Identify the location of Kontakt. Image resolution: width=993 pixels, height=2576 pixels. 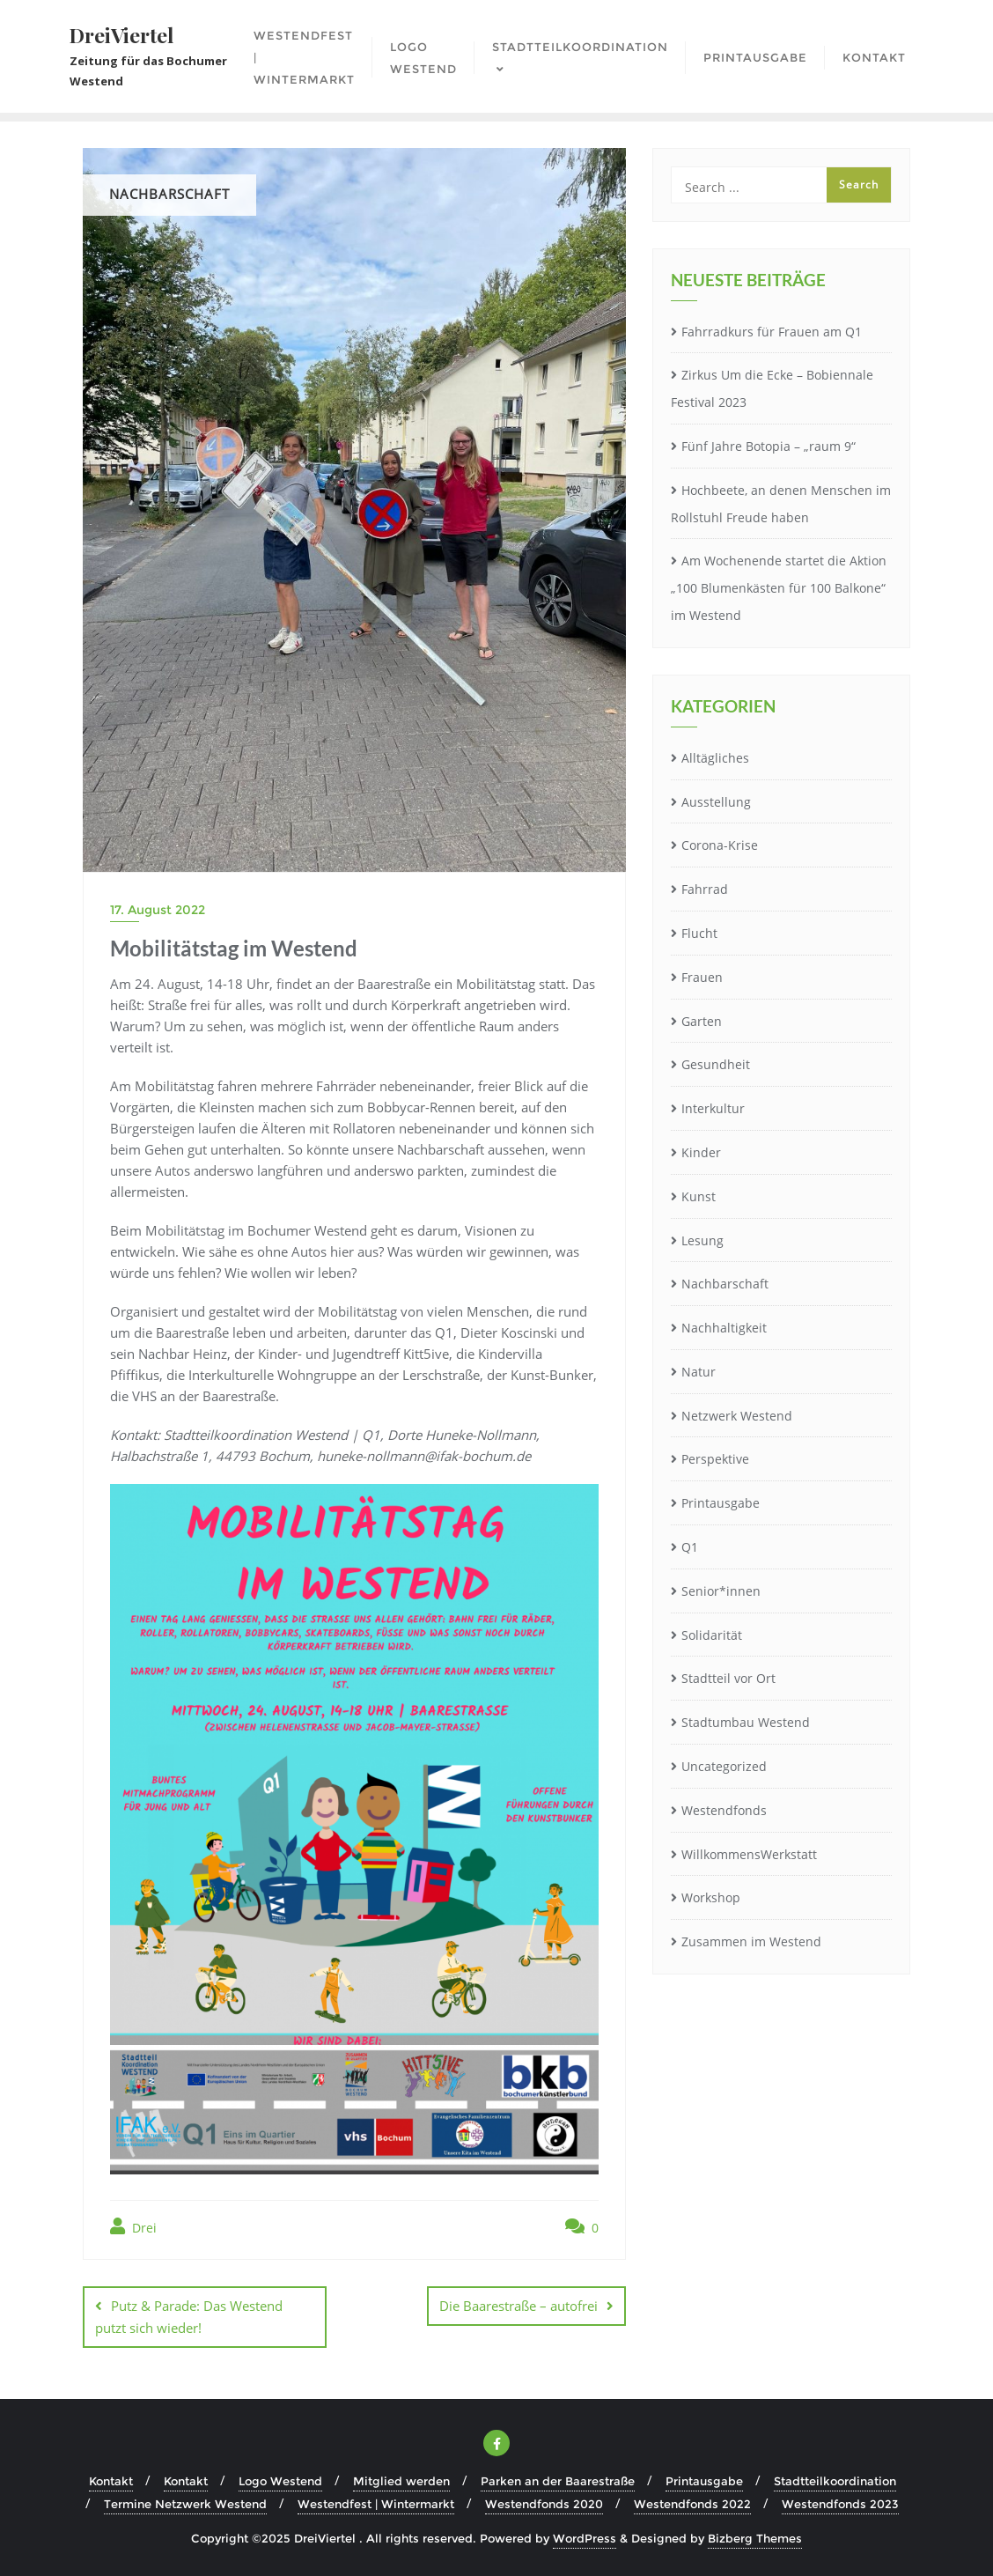
(111, 2481).